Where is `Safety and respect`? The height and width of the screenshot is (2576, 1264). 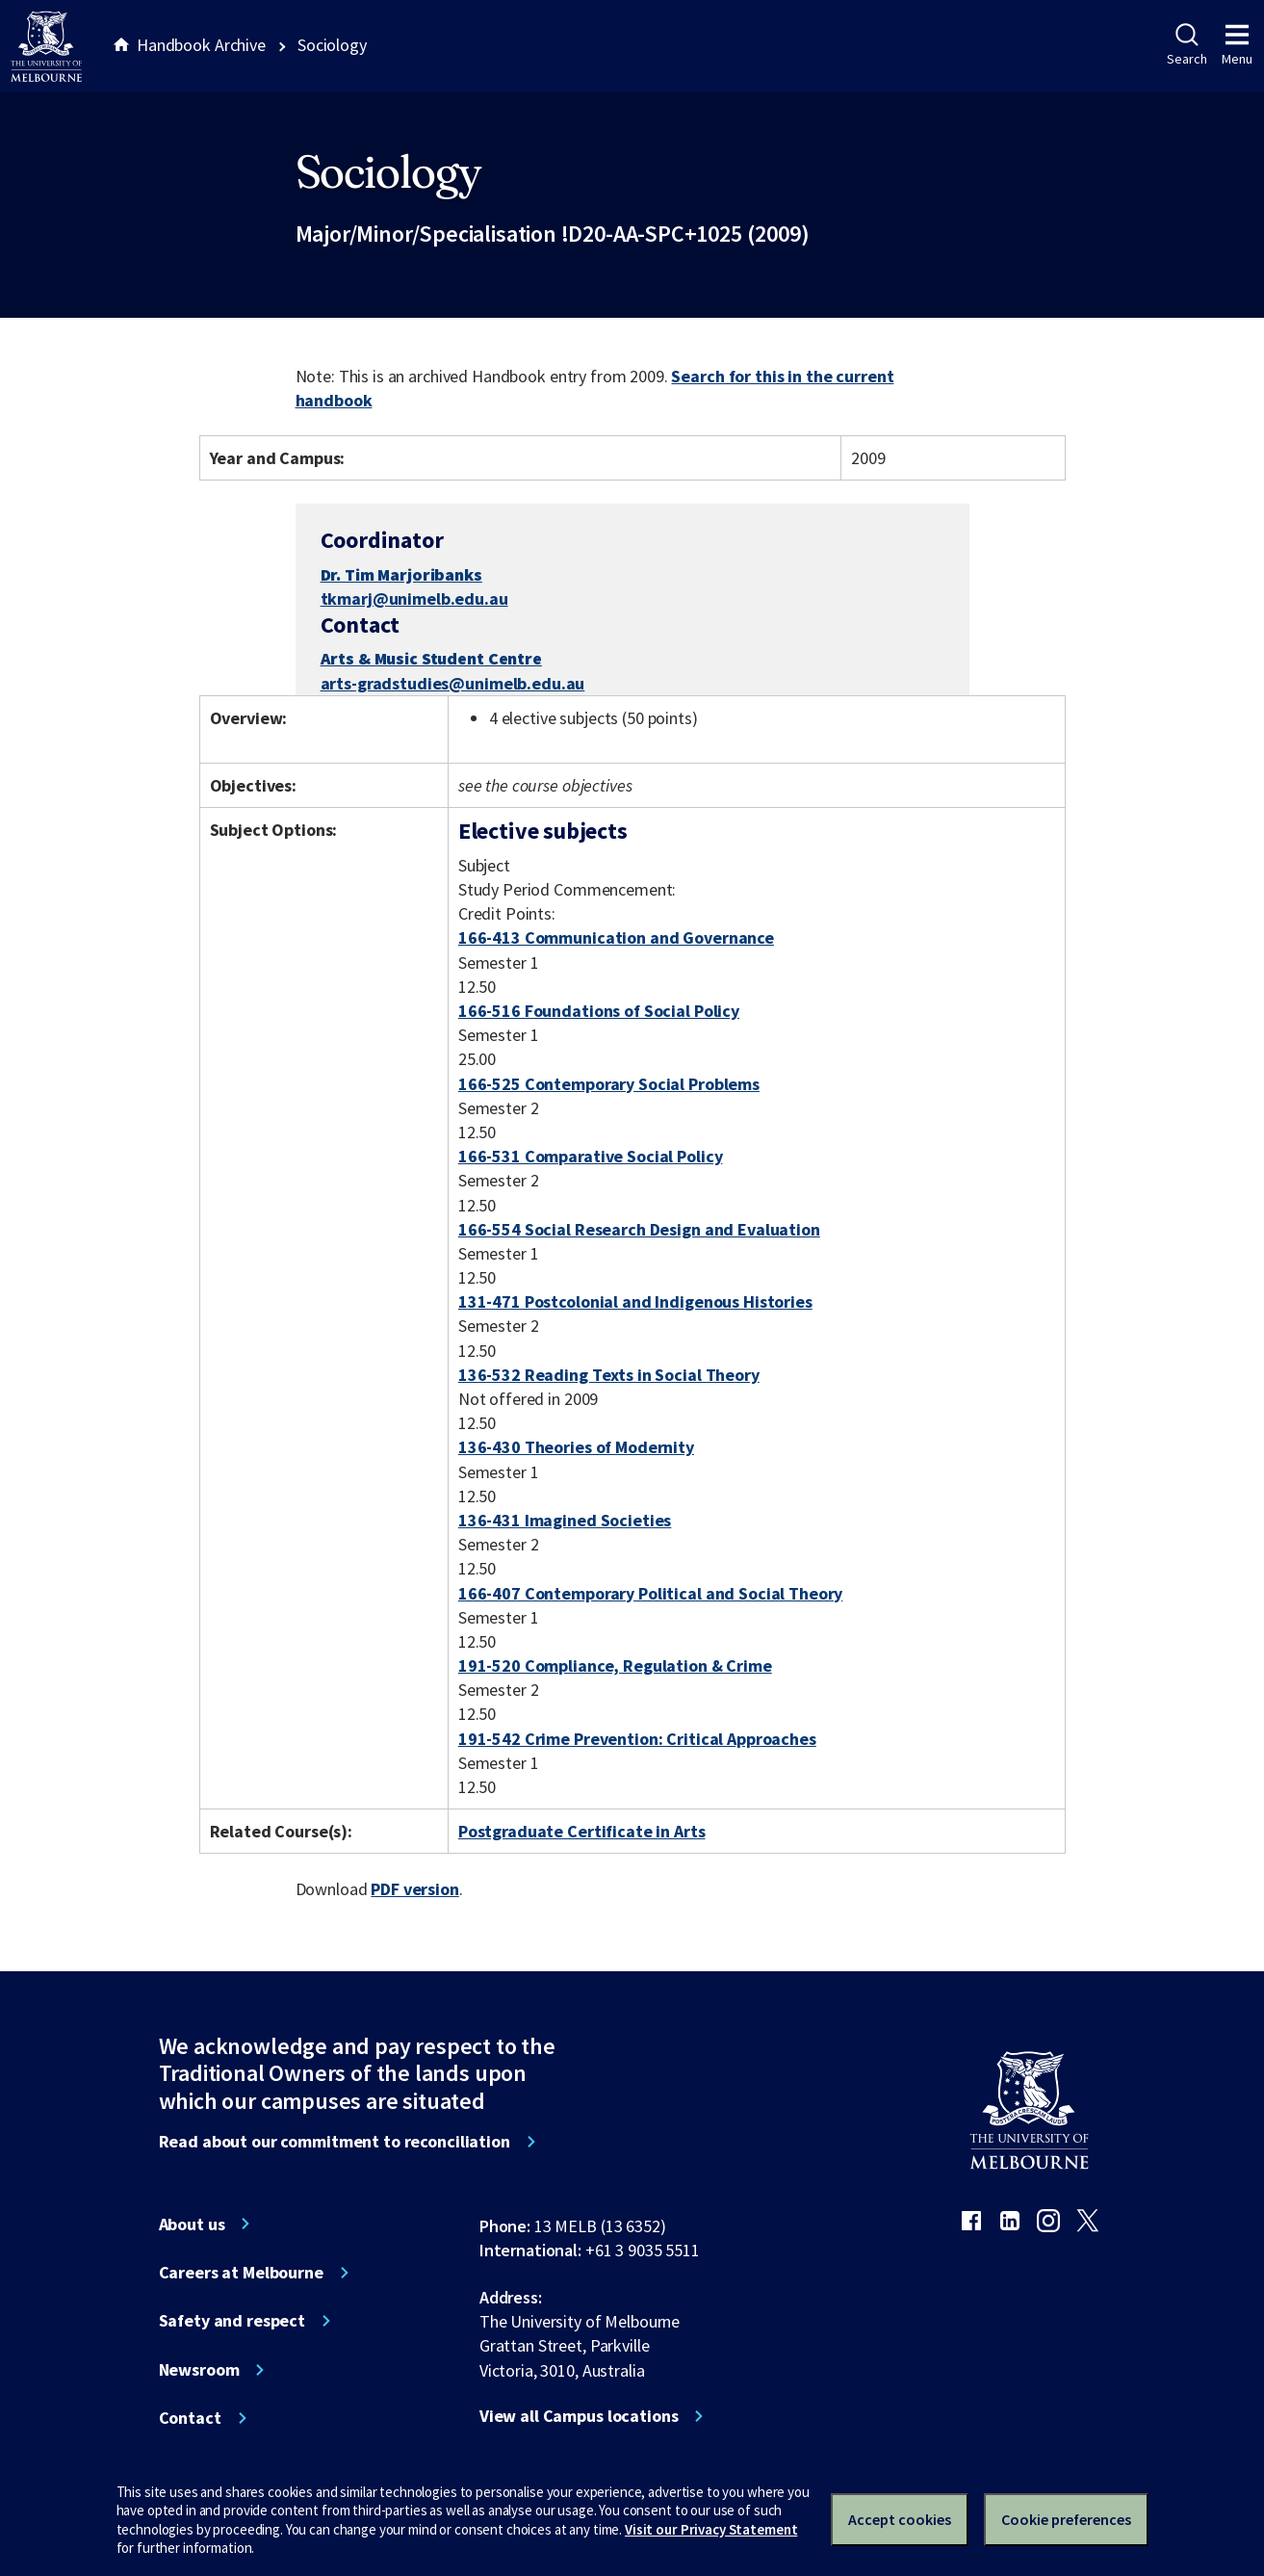
Safety and respect is located at coordinates (232, 2320).